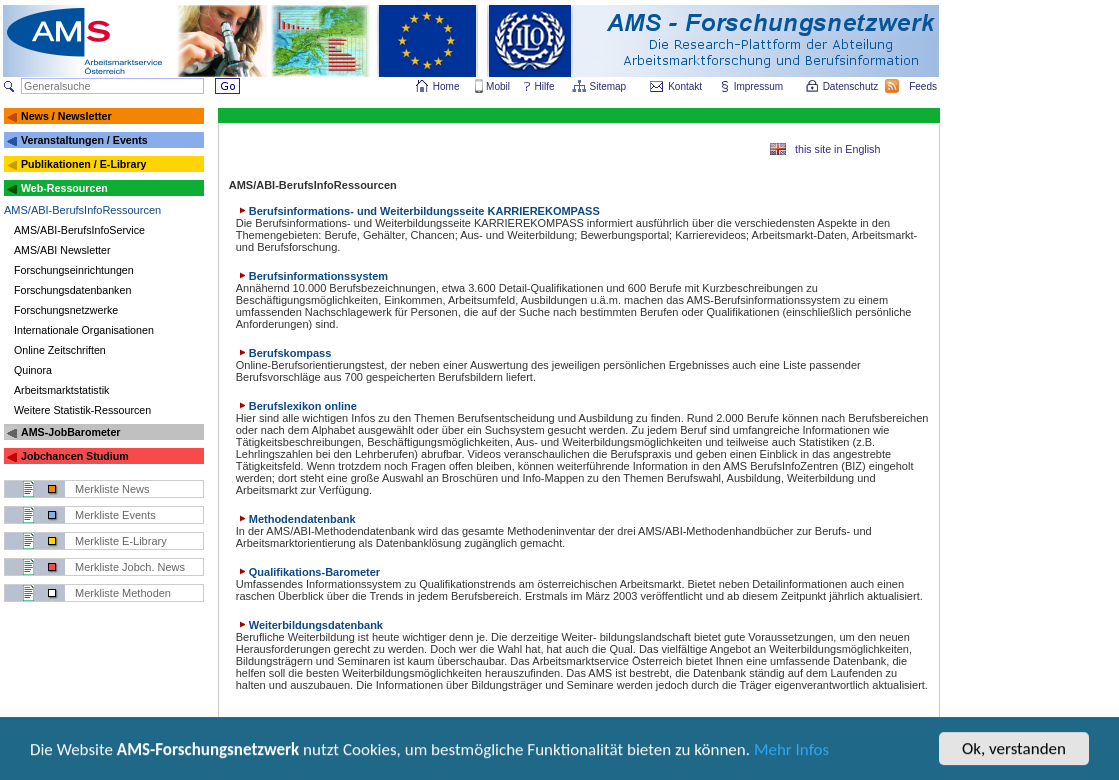  What do you see at coordinates (84, 330) in the screenshot?
I see `Internationale Organisationen` at bounding box center [84, 330].